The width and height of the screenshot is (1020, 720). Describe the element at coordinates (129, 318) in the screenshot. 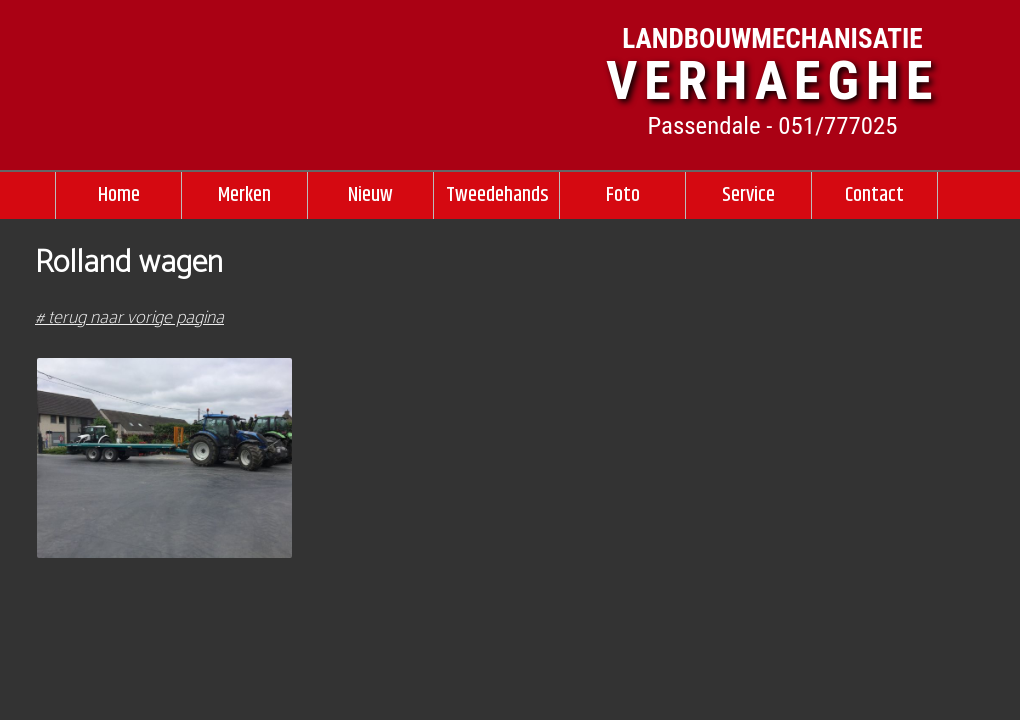

I see `# terug naar vorige pagina` at that location.